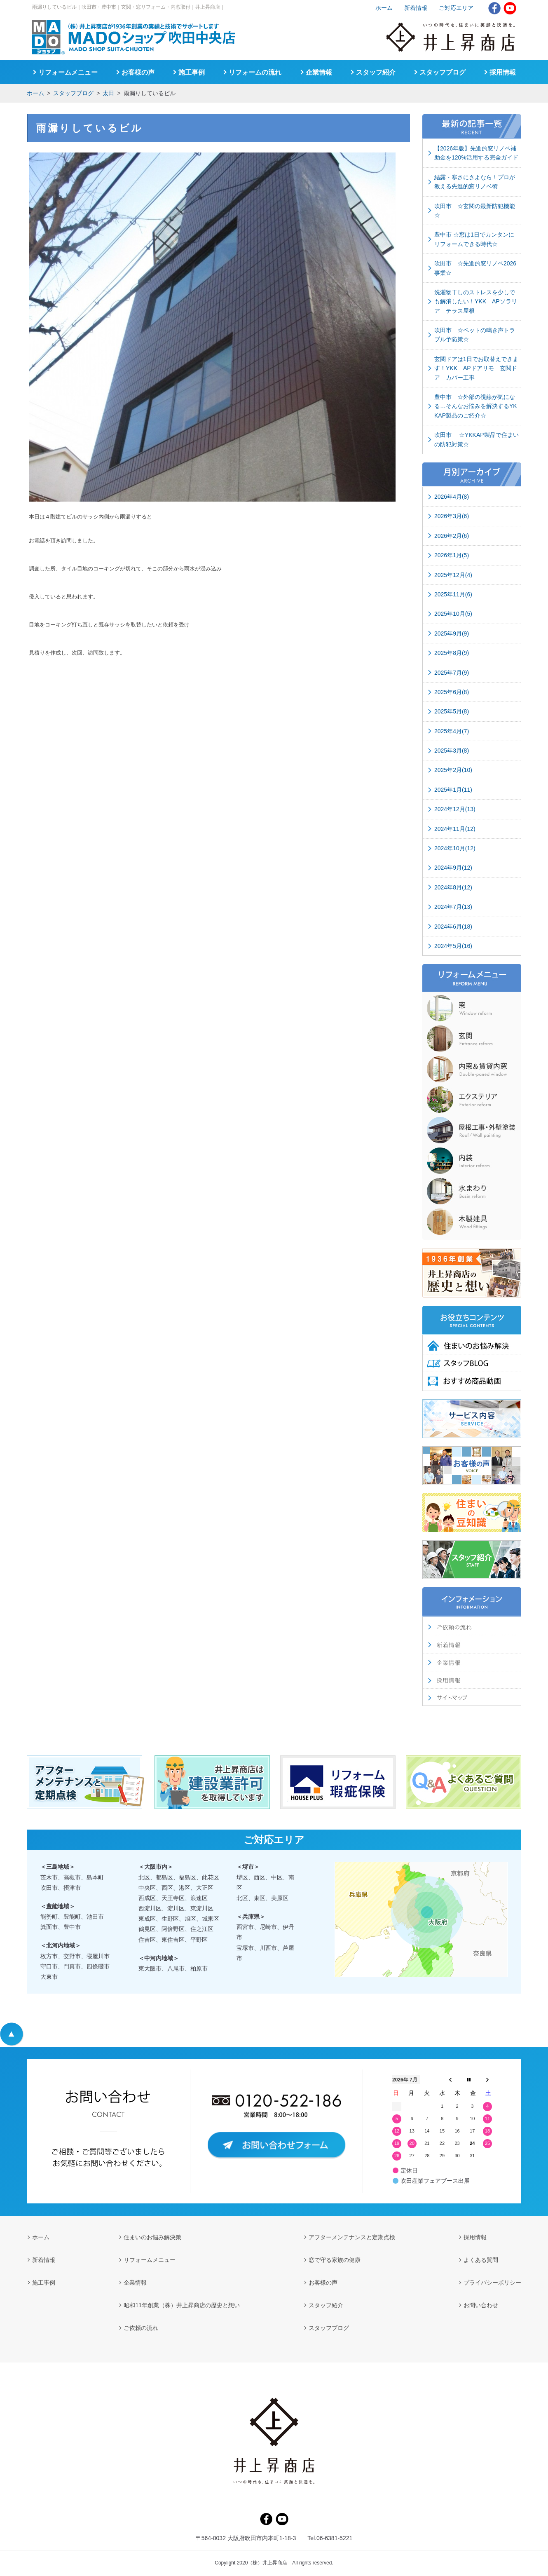 This screenshot has width=548, height=2576. I want to click on スタッフブログ, so click(73, 93).